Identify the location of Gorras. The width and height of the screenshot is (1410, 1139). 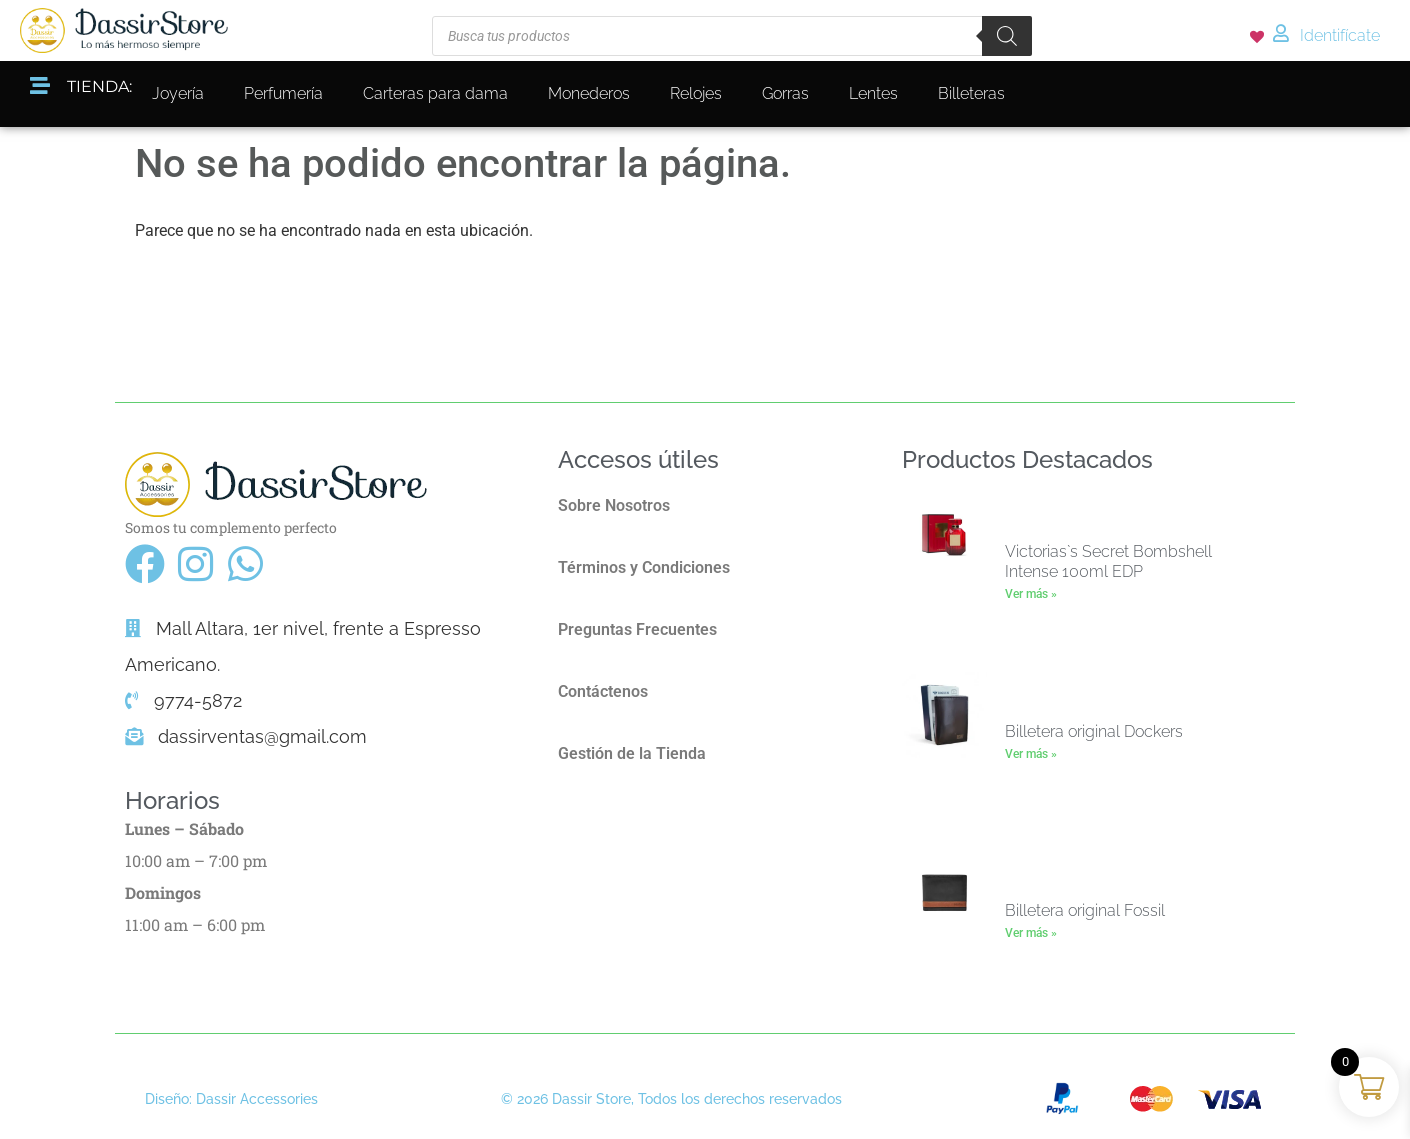
(785, 93).